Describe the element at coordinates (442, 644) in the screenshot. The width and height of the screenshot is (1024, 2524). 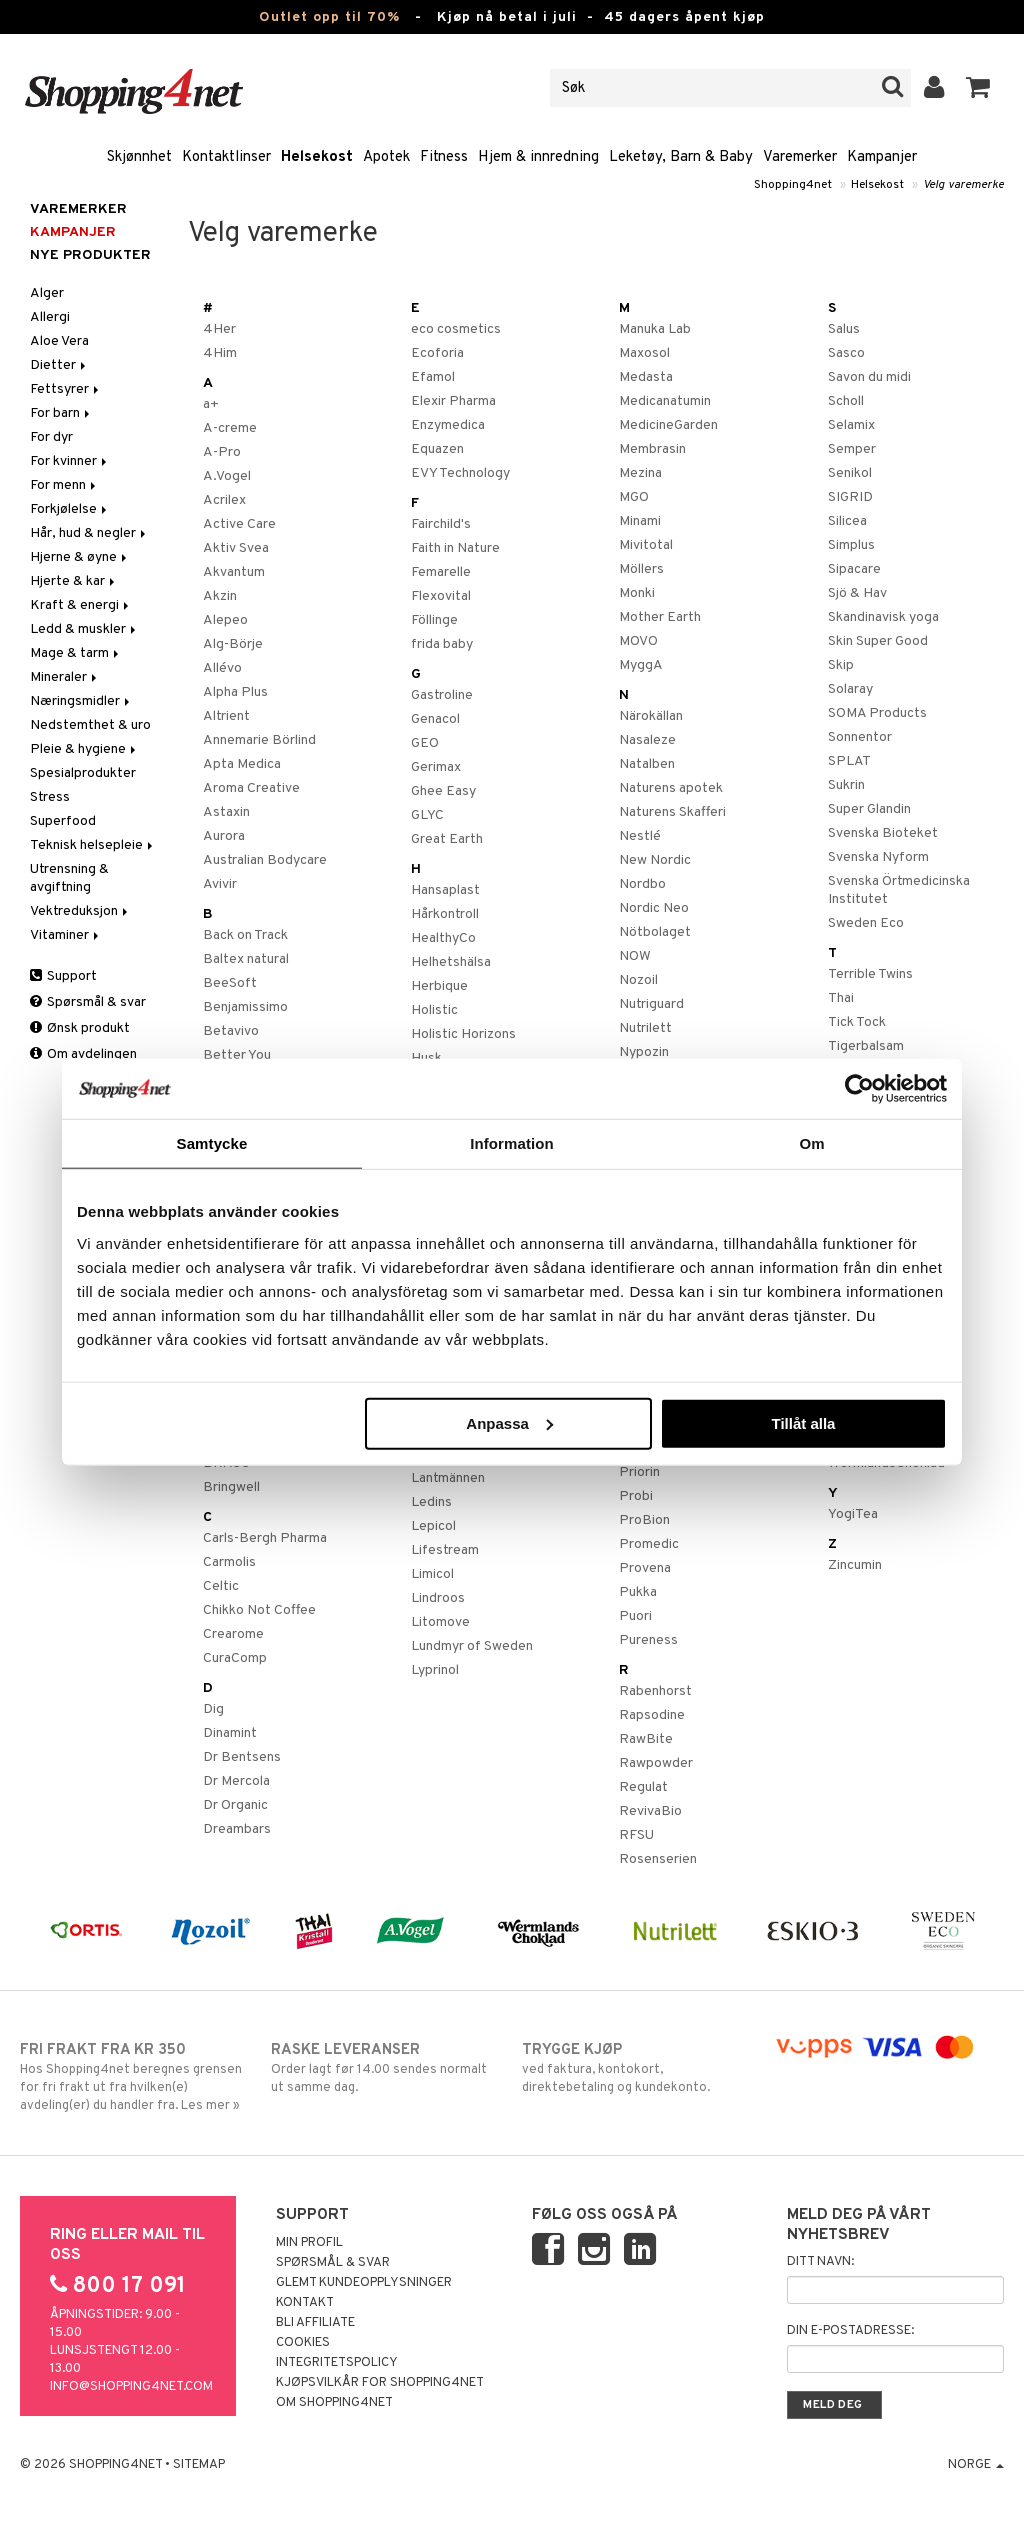
I see `frida baby` at that location.